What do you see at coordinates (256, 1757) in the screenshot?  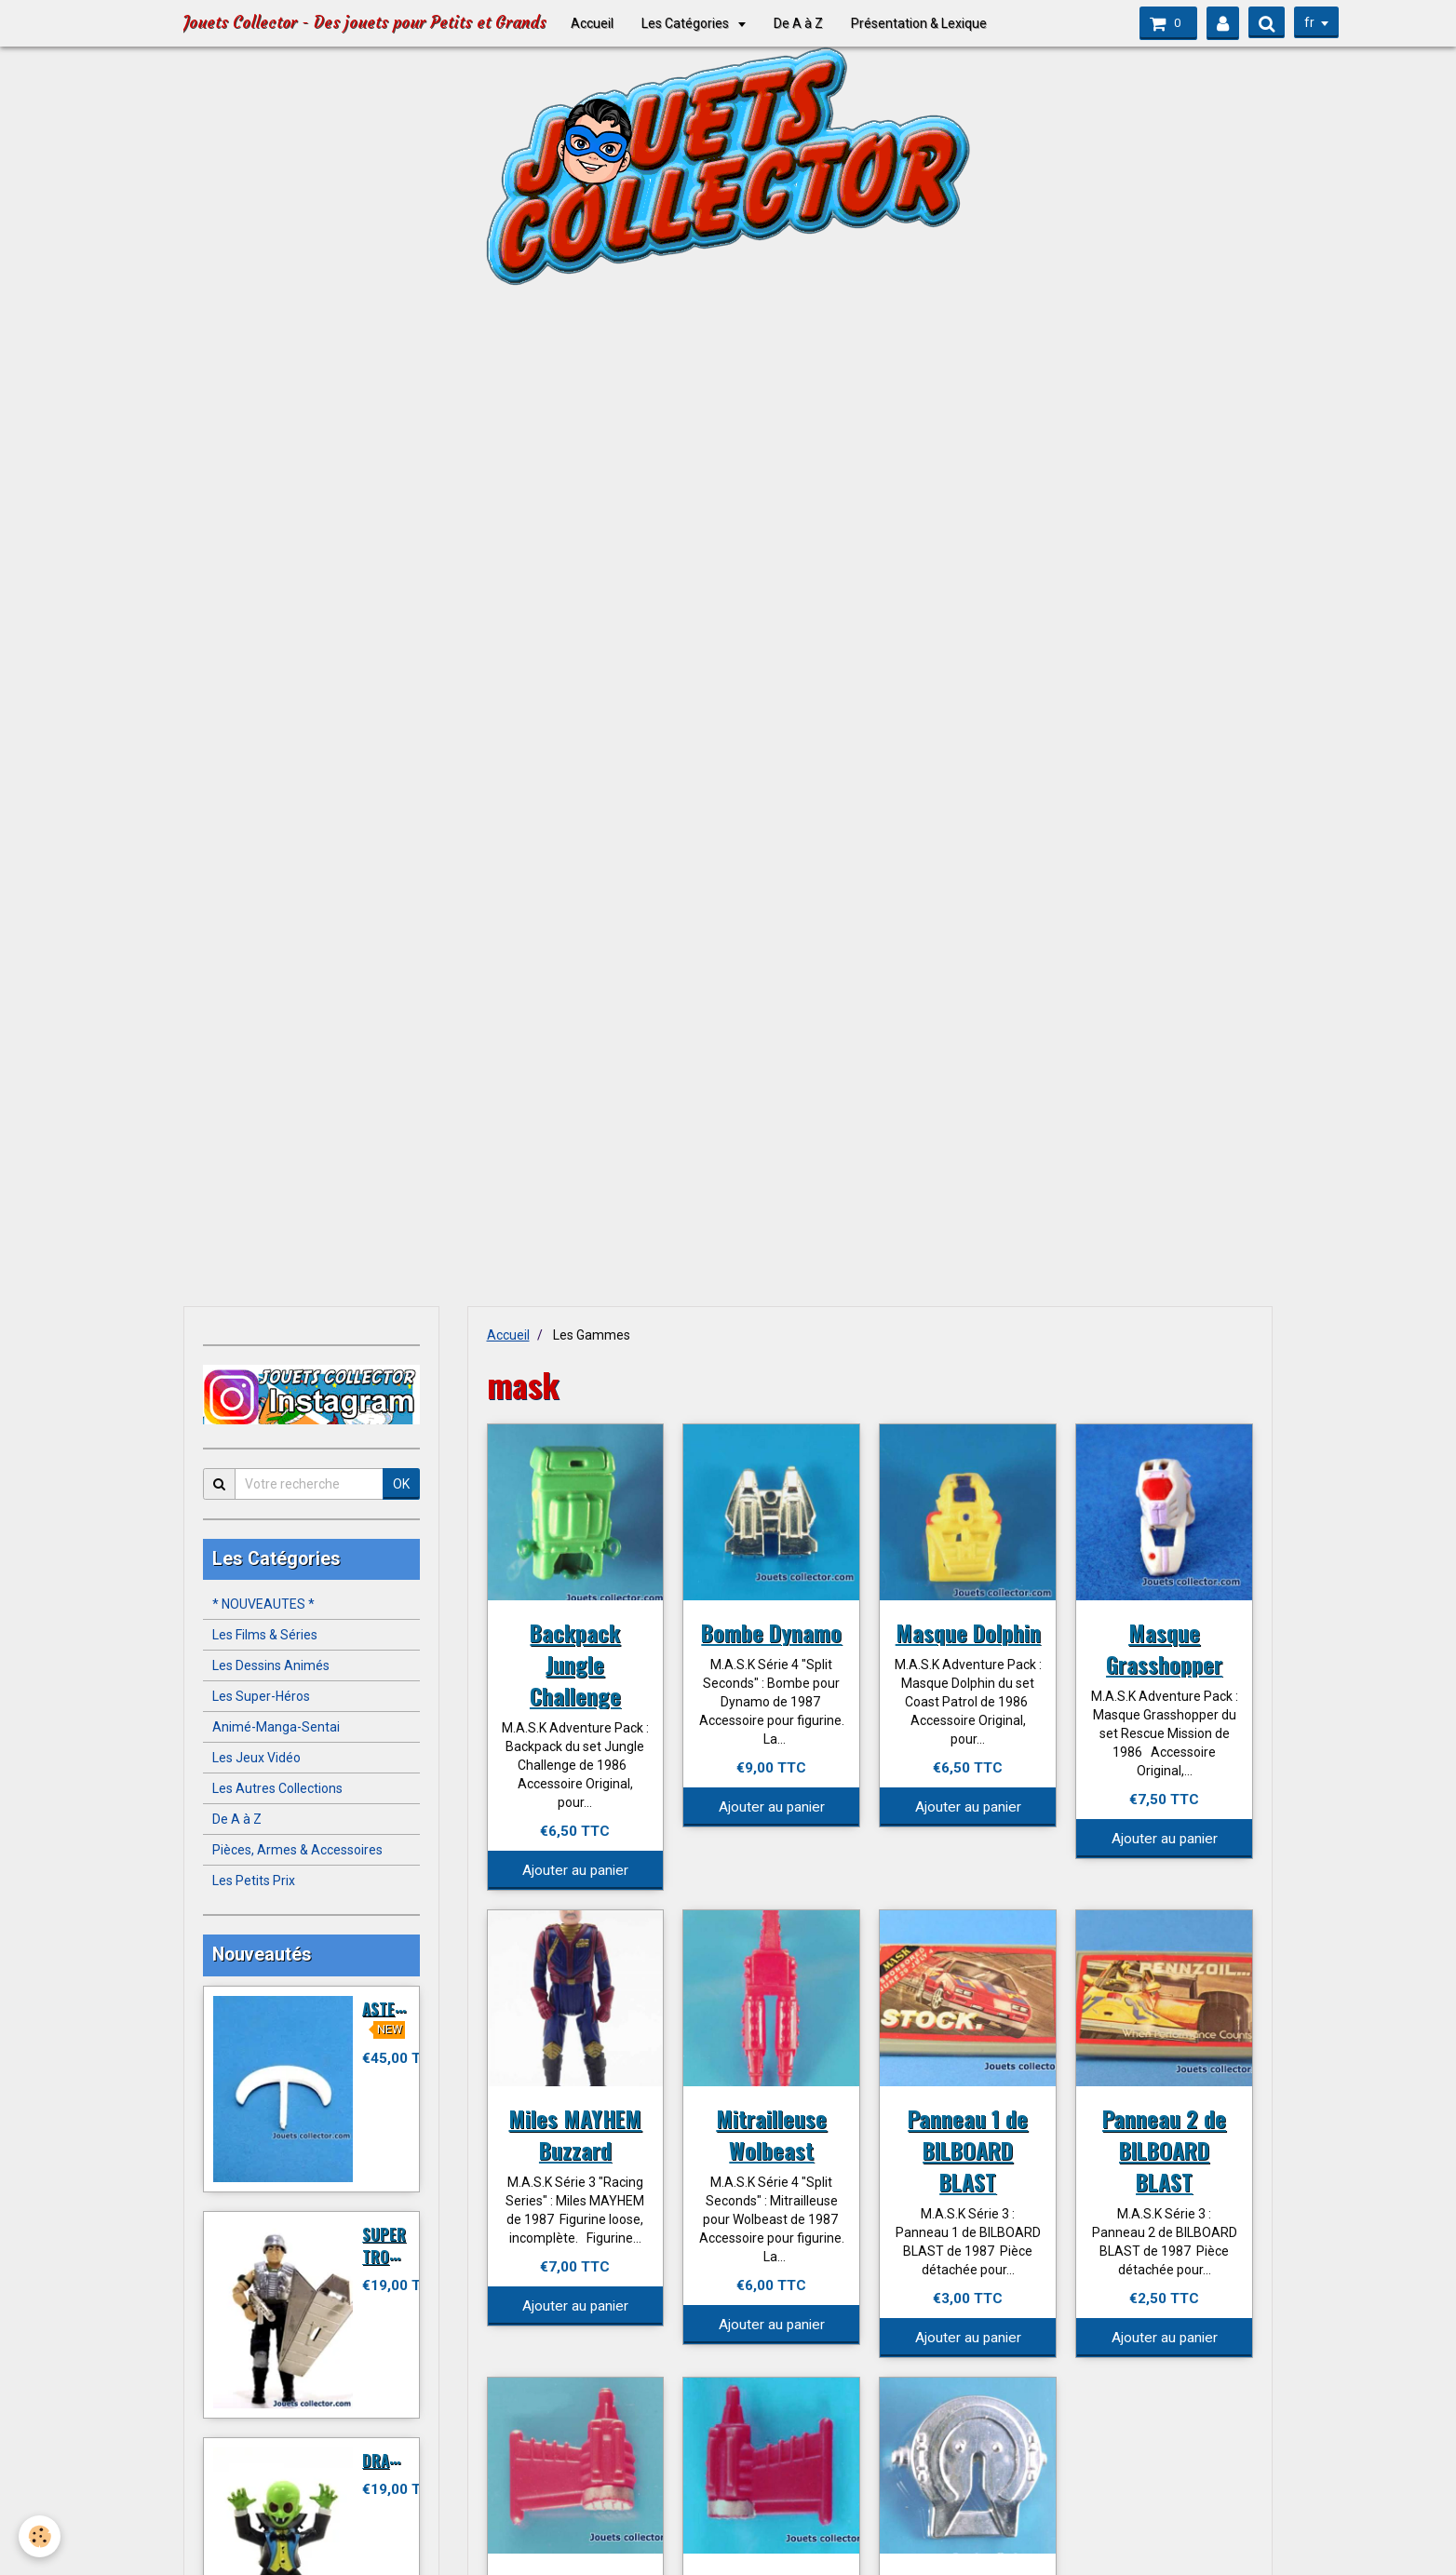 I see `Les Jeux Vidéo` at bounding box center [256, 1757].